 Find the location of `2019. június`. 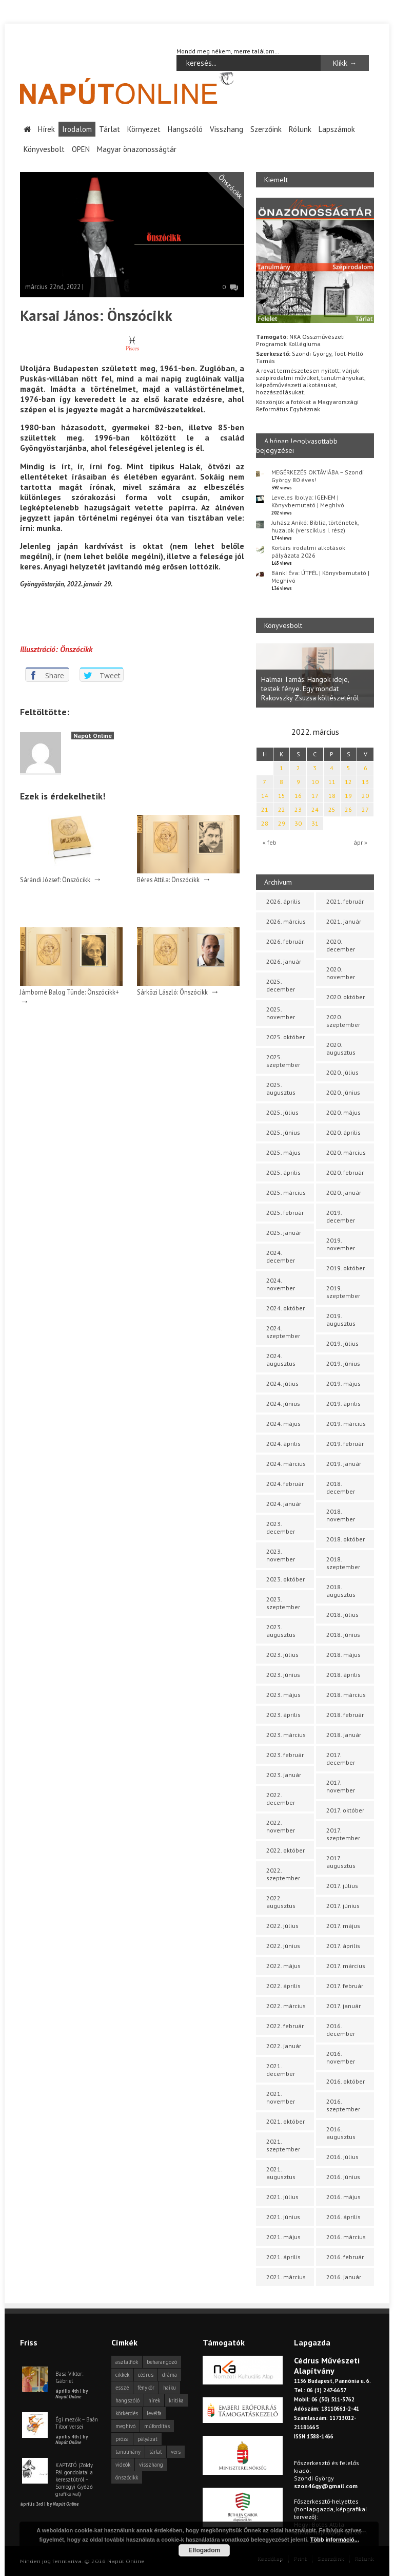

2019. június is located at coordinates (343, 1363).